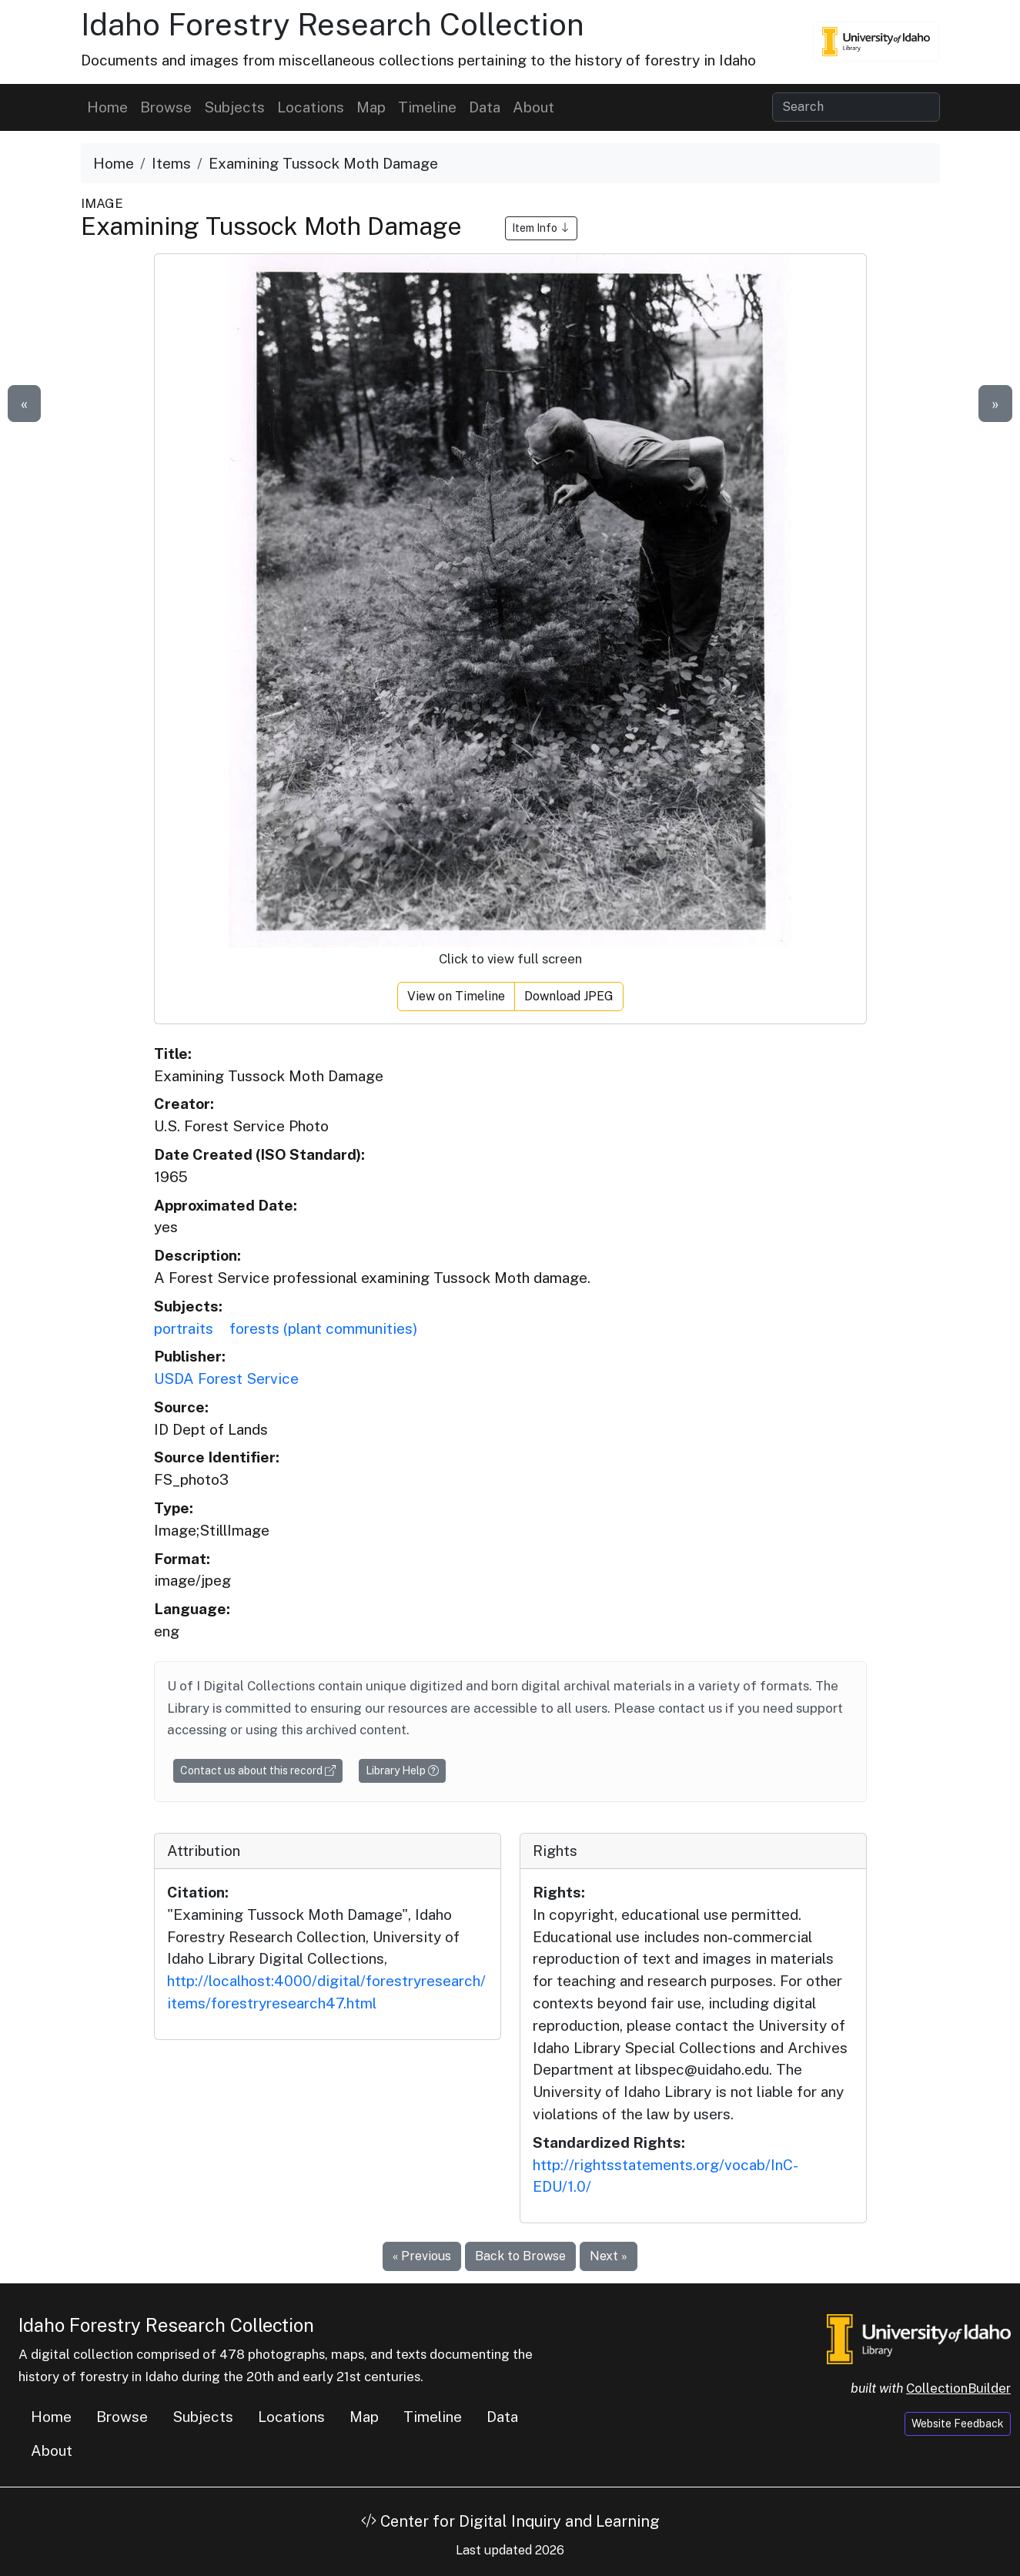 Image resolution: width=1020 pixels, height=2576 pixels. I want to click on Center for Digital Inquiry and Learning, so click(510, 2521).